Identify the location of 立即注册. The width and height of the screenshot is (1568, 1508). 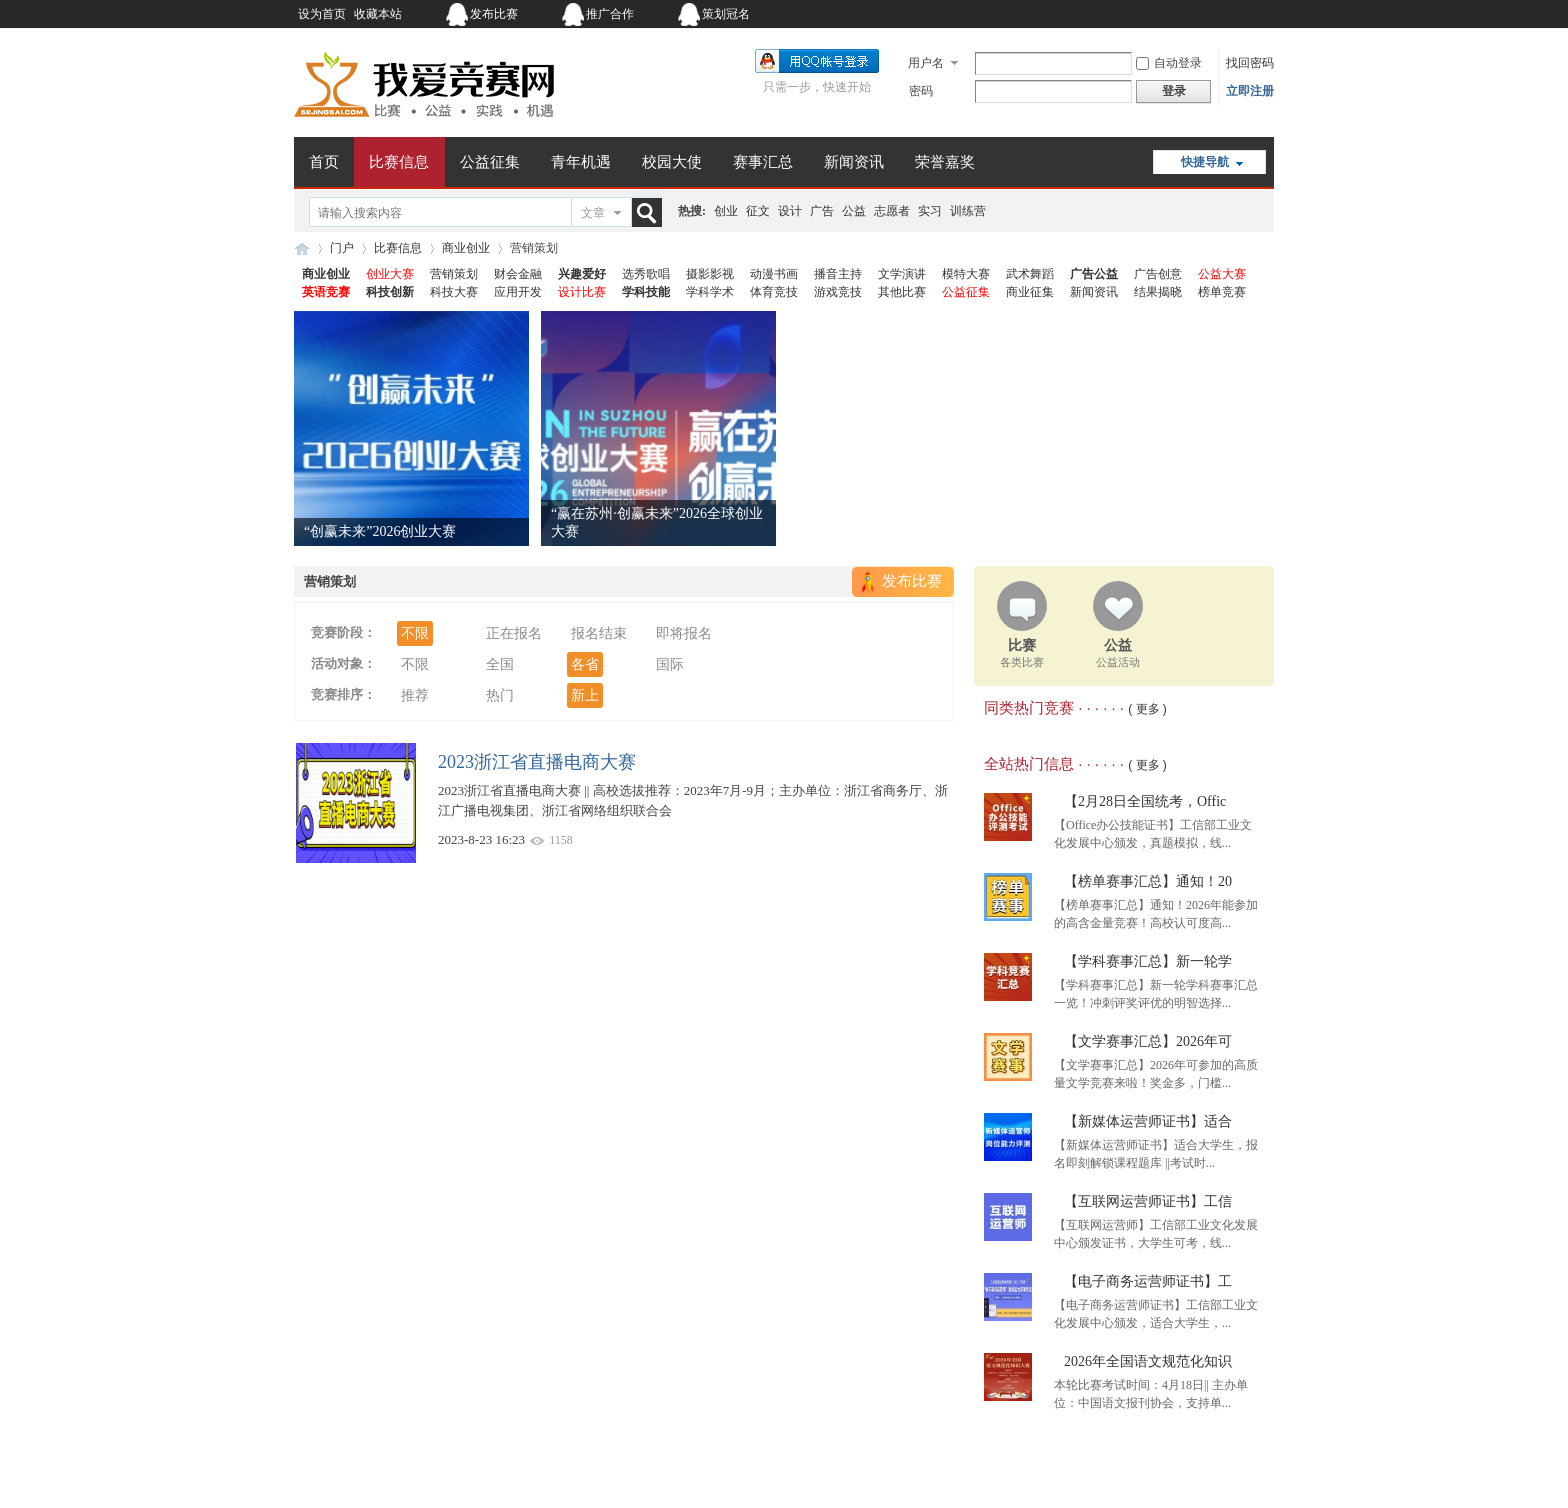
(1250, 91).